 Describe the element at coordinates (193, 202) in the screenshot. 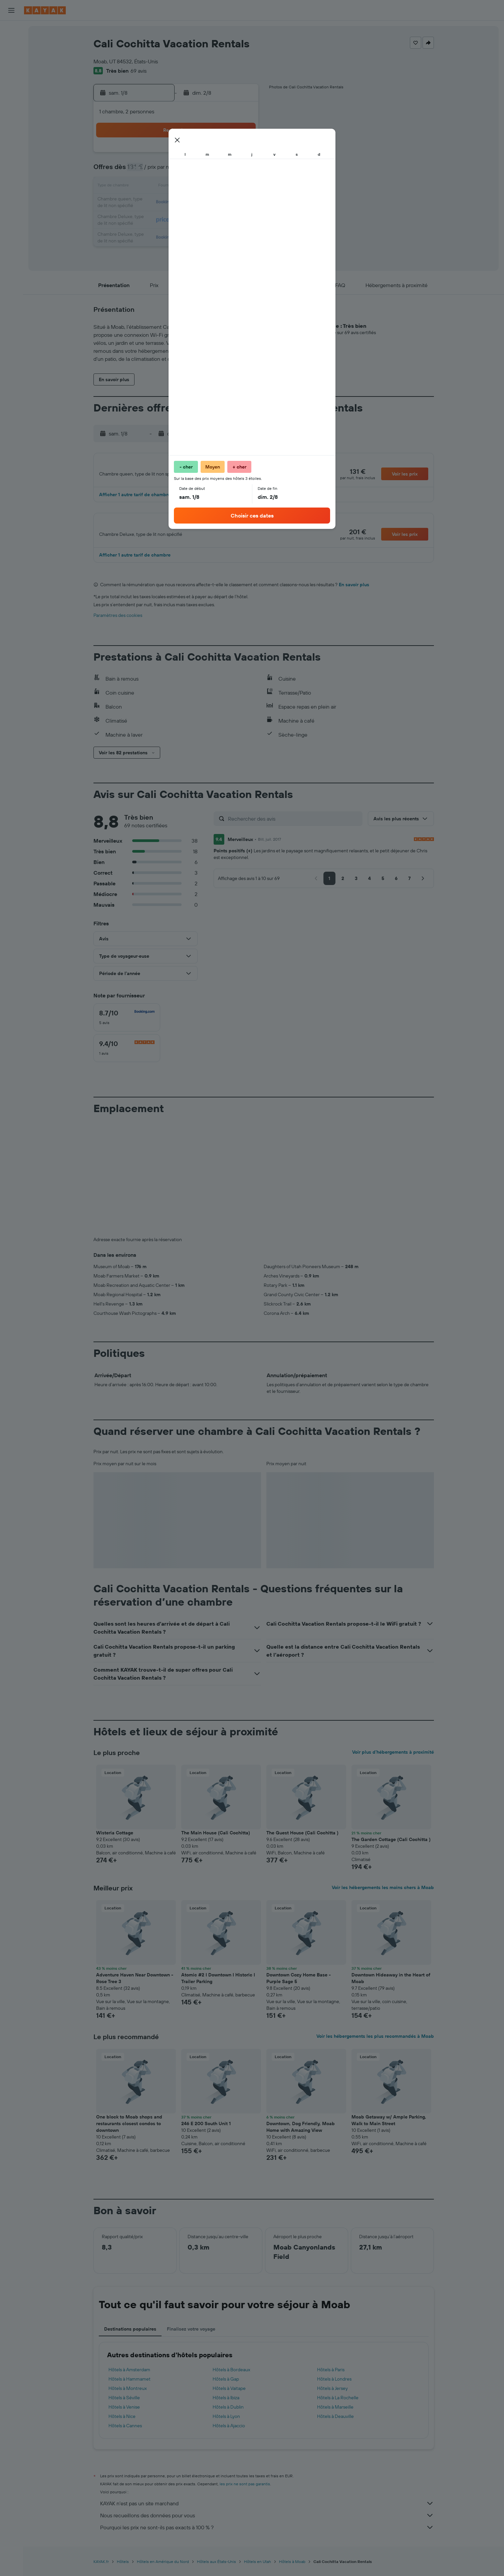

I see `20 [button]` at that location.